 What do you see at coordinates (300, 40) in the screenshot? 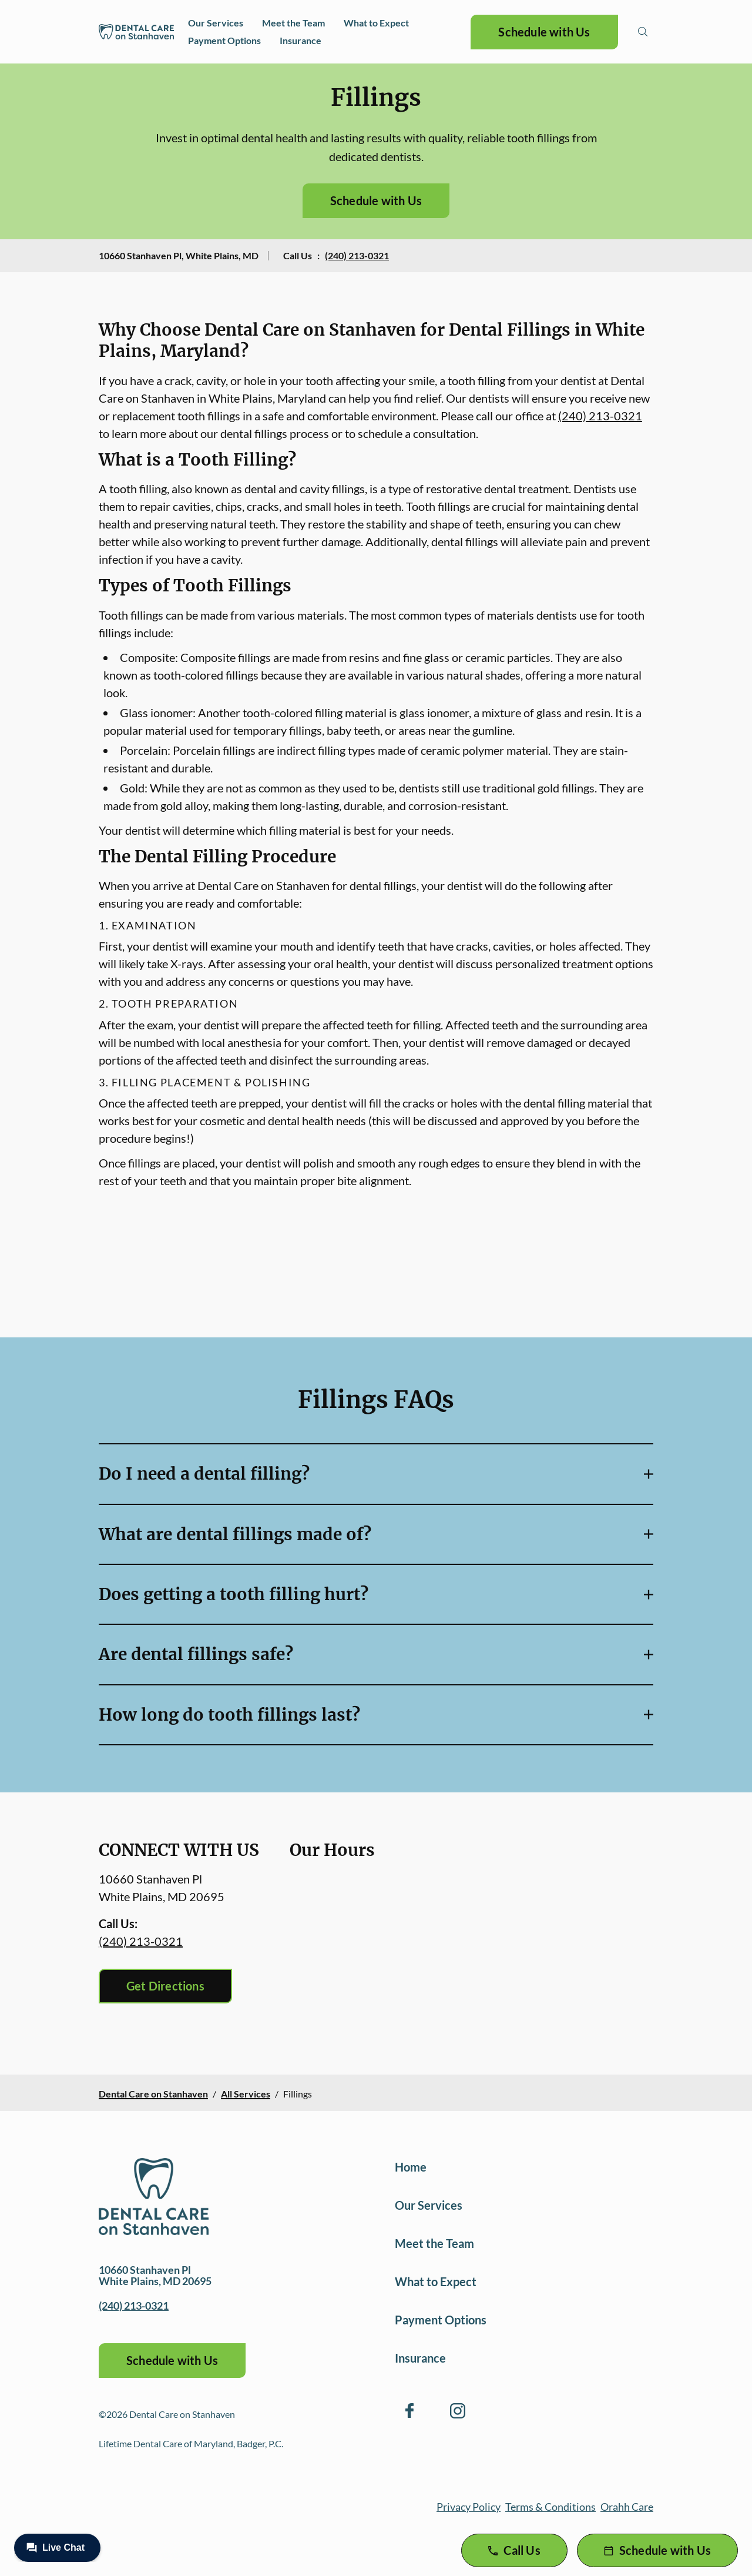
I see `Insurance` at bounding box center [300, 40].